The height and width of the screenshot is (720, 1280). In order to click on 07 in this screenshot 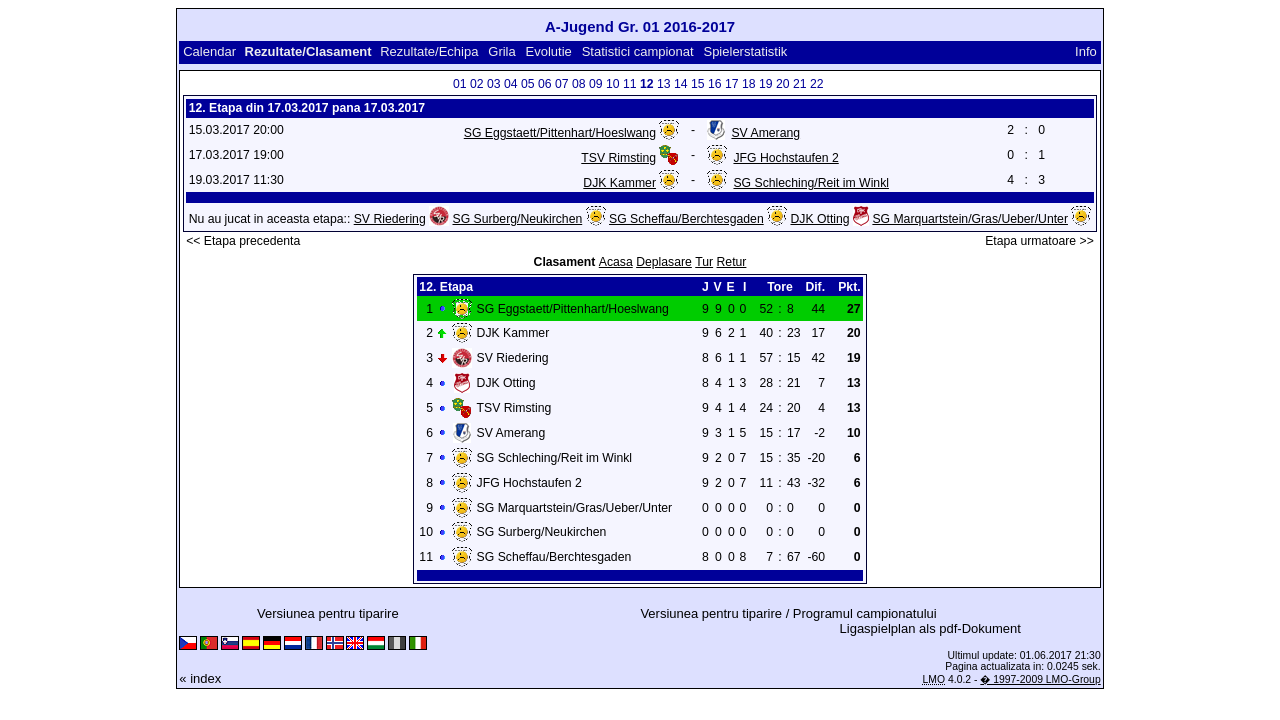, I will do `click(562, 84)`.